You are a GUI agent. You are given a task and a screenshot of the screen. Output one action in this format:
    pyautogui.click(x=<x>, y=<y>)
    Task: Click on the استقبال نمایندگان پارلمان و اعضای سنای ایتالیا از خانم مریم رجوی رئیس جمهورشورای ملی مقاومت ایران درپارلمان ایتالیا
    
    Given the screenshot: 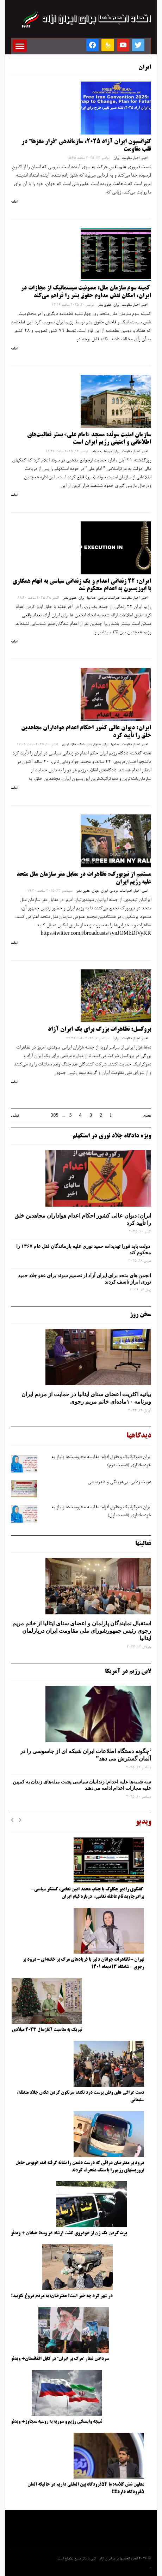 What is the action you would take?
    pyautogui.click(x=81, y=1631)
    